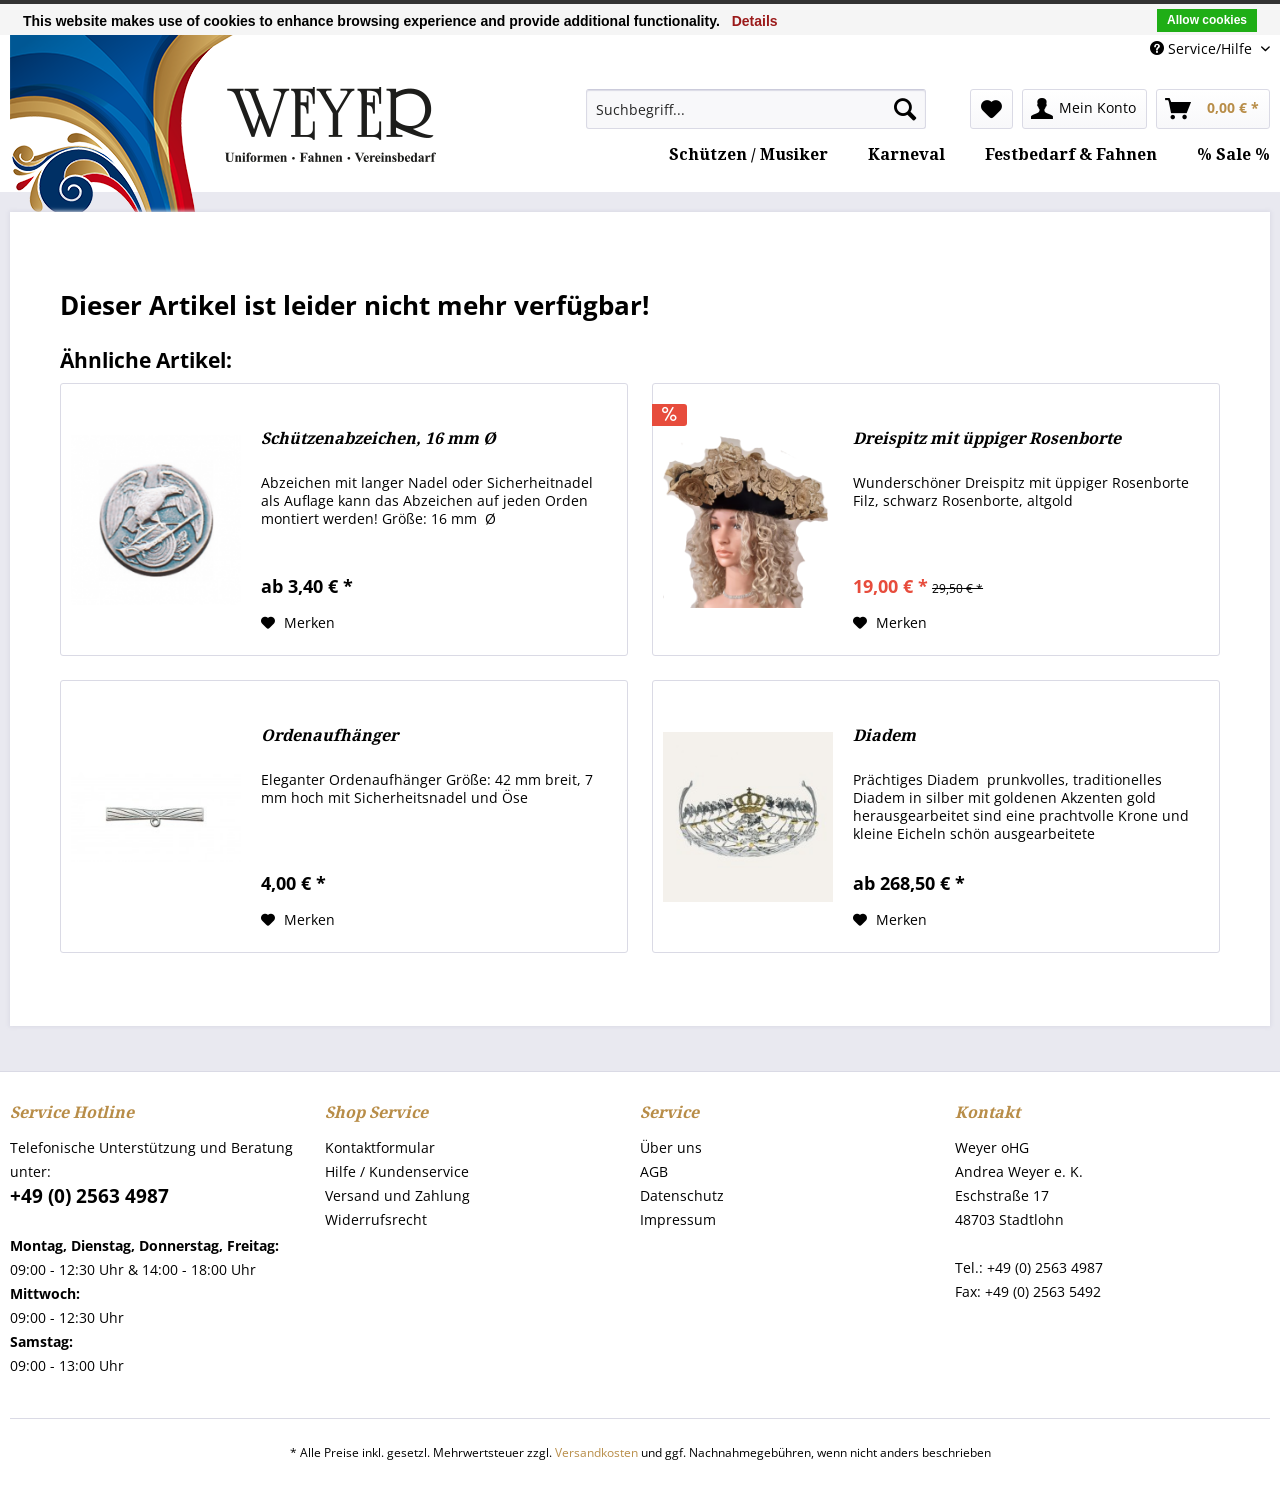  What do you see at coordinates (987, 438) in the screenshot?
I see `Dreispitz mit üppiger Rosenborte` at bounding box center [987, 438].